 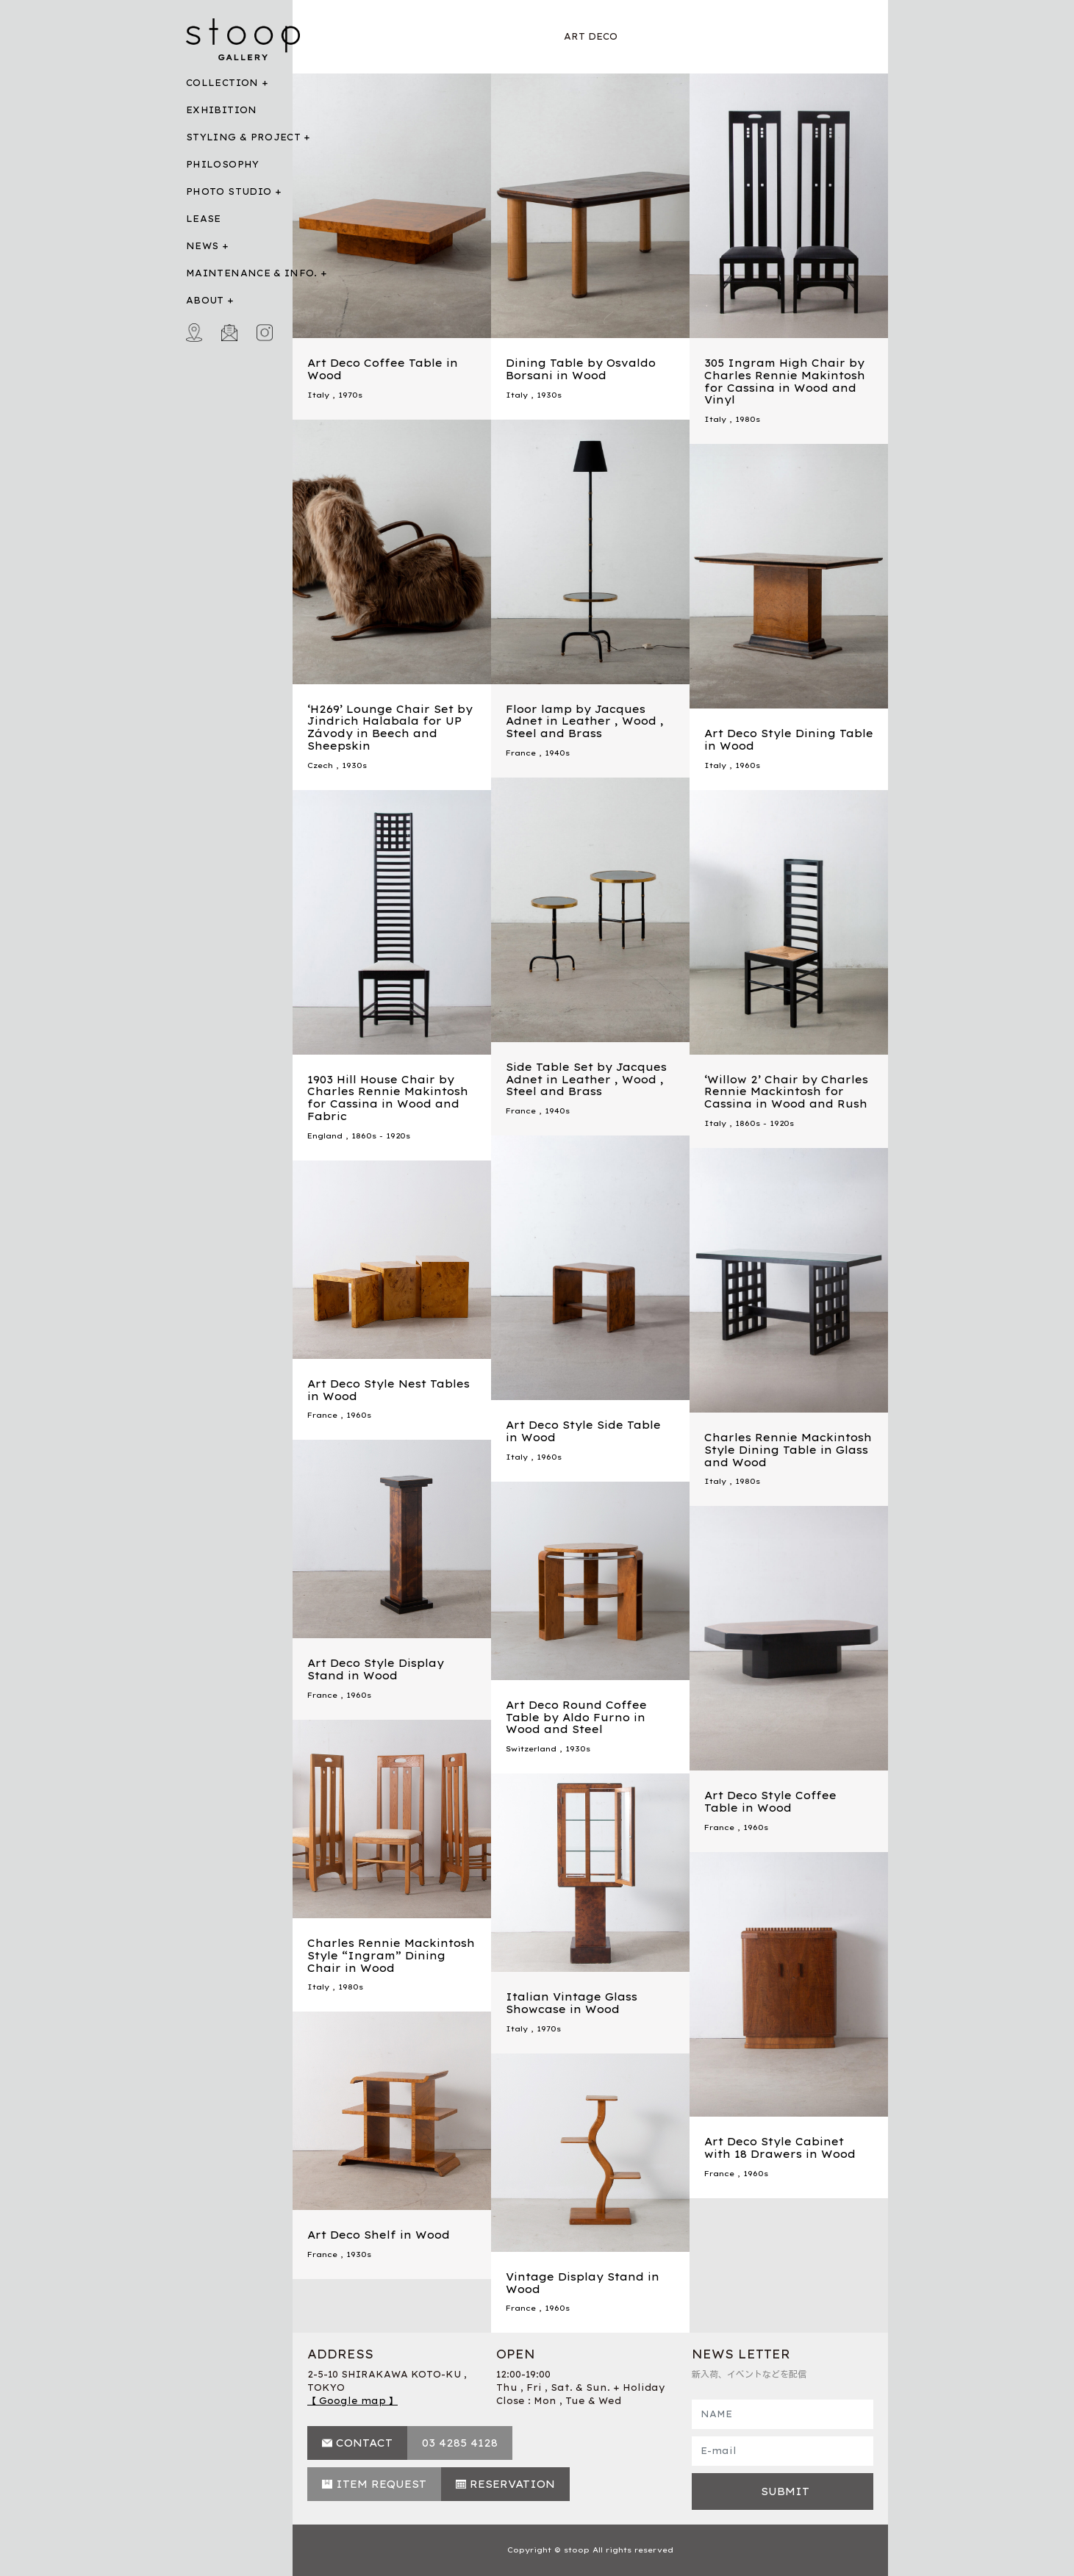 What do you see at coordinates (391, 1956) in the screenshot?
I see `Charles Rennie Mackintosh Style “Ingram” Dining Chair in Wood` at bounding box center [391, 1956].